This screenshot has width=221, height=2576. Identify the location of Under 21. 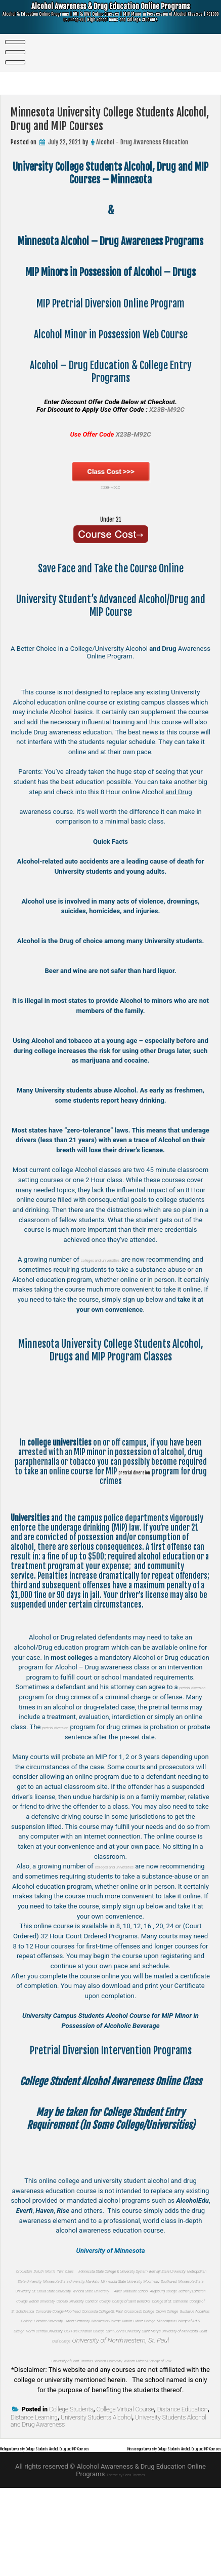
(111, 518).